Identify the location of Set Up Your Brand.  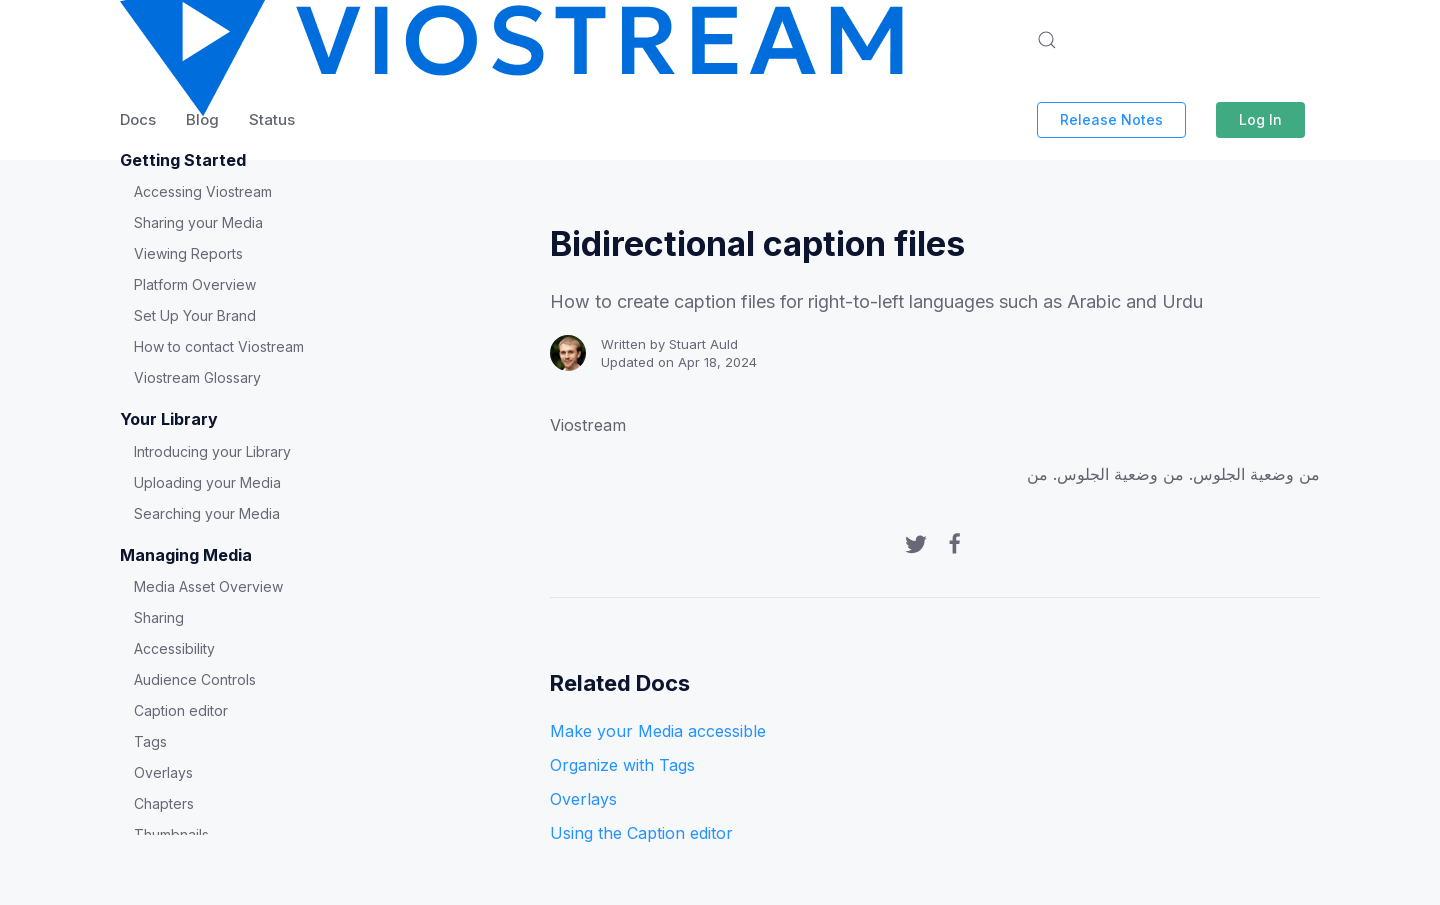
(195, 315).